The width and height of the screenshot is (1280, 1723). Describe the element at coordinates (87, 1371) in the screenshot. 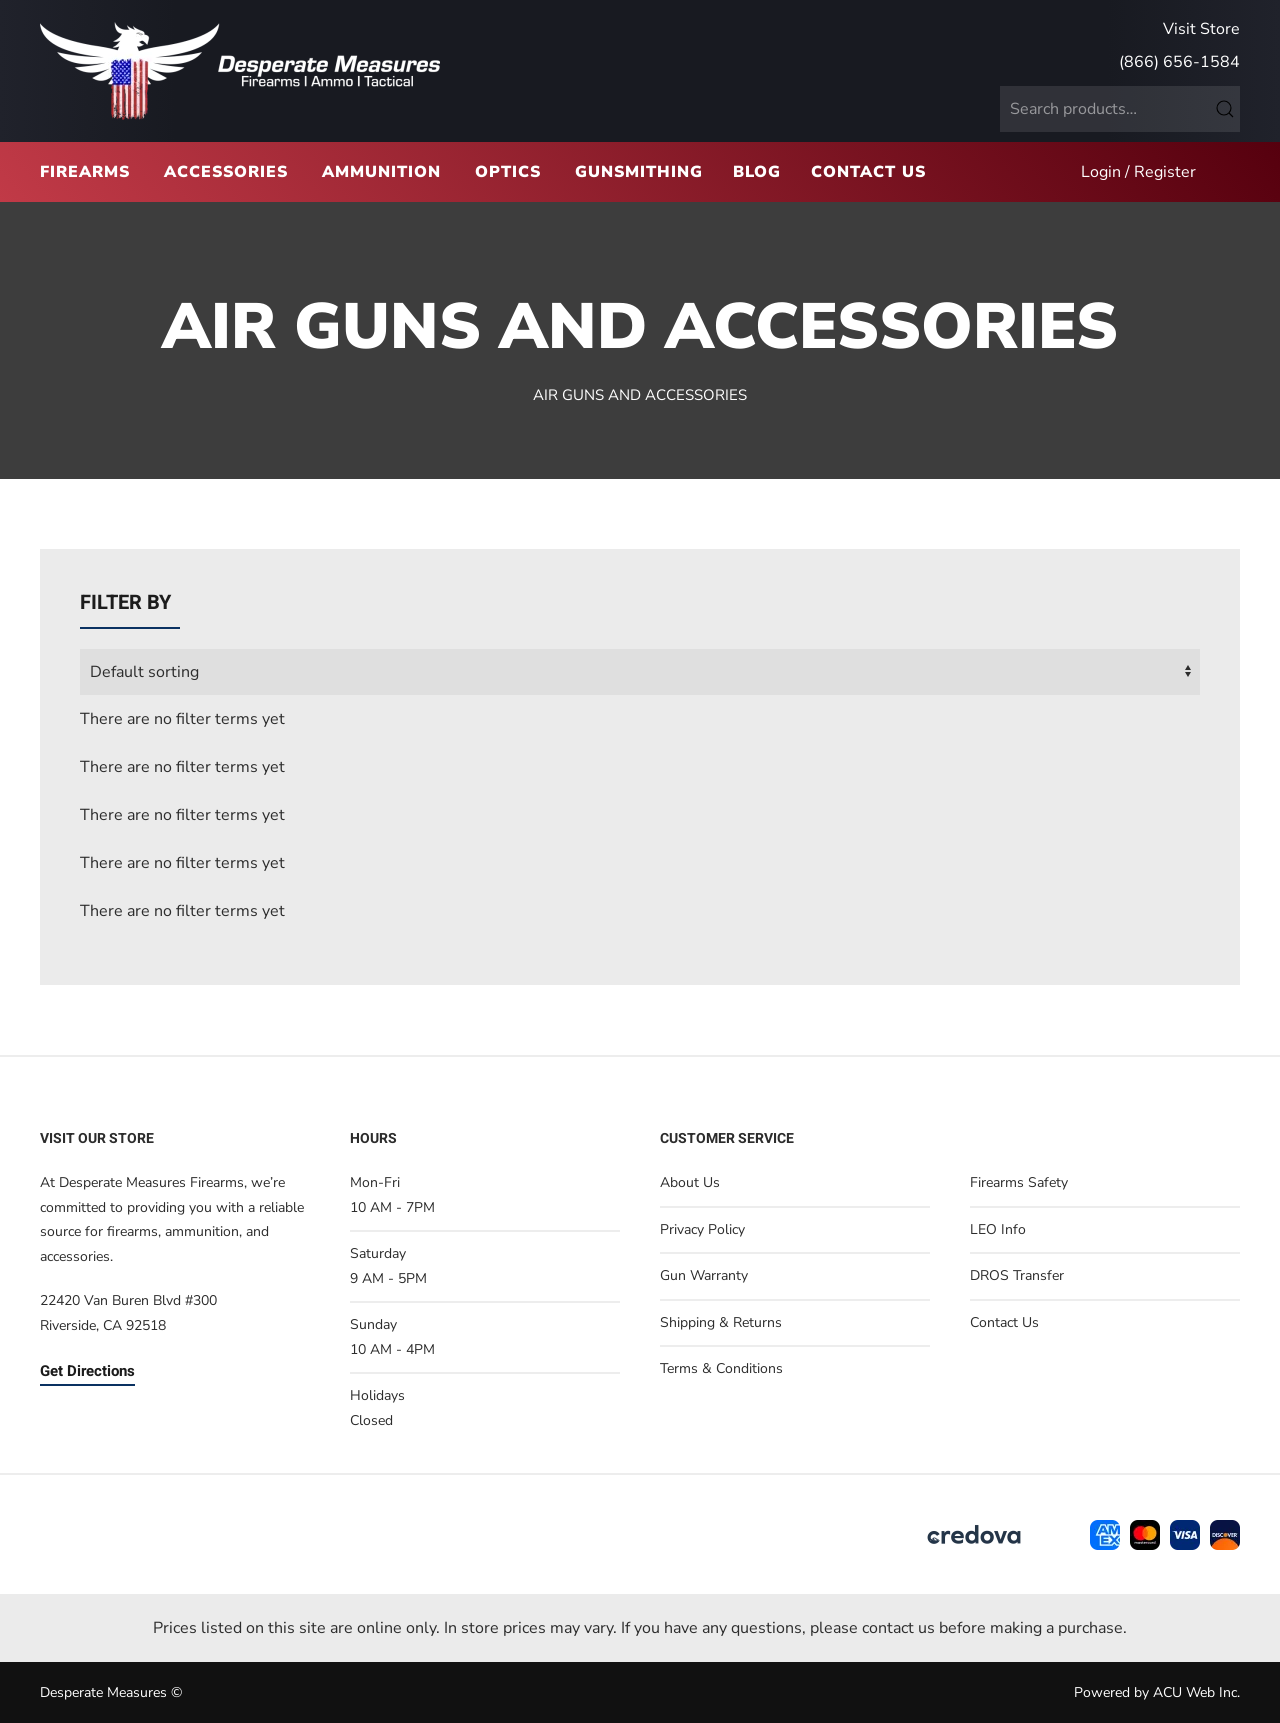

I see `Get Directions` at that location.